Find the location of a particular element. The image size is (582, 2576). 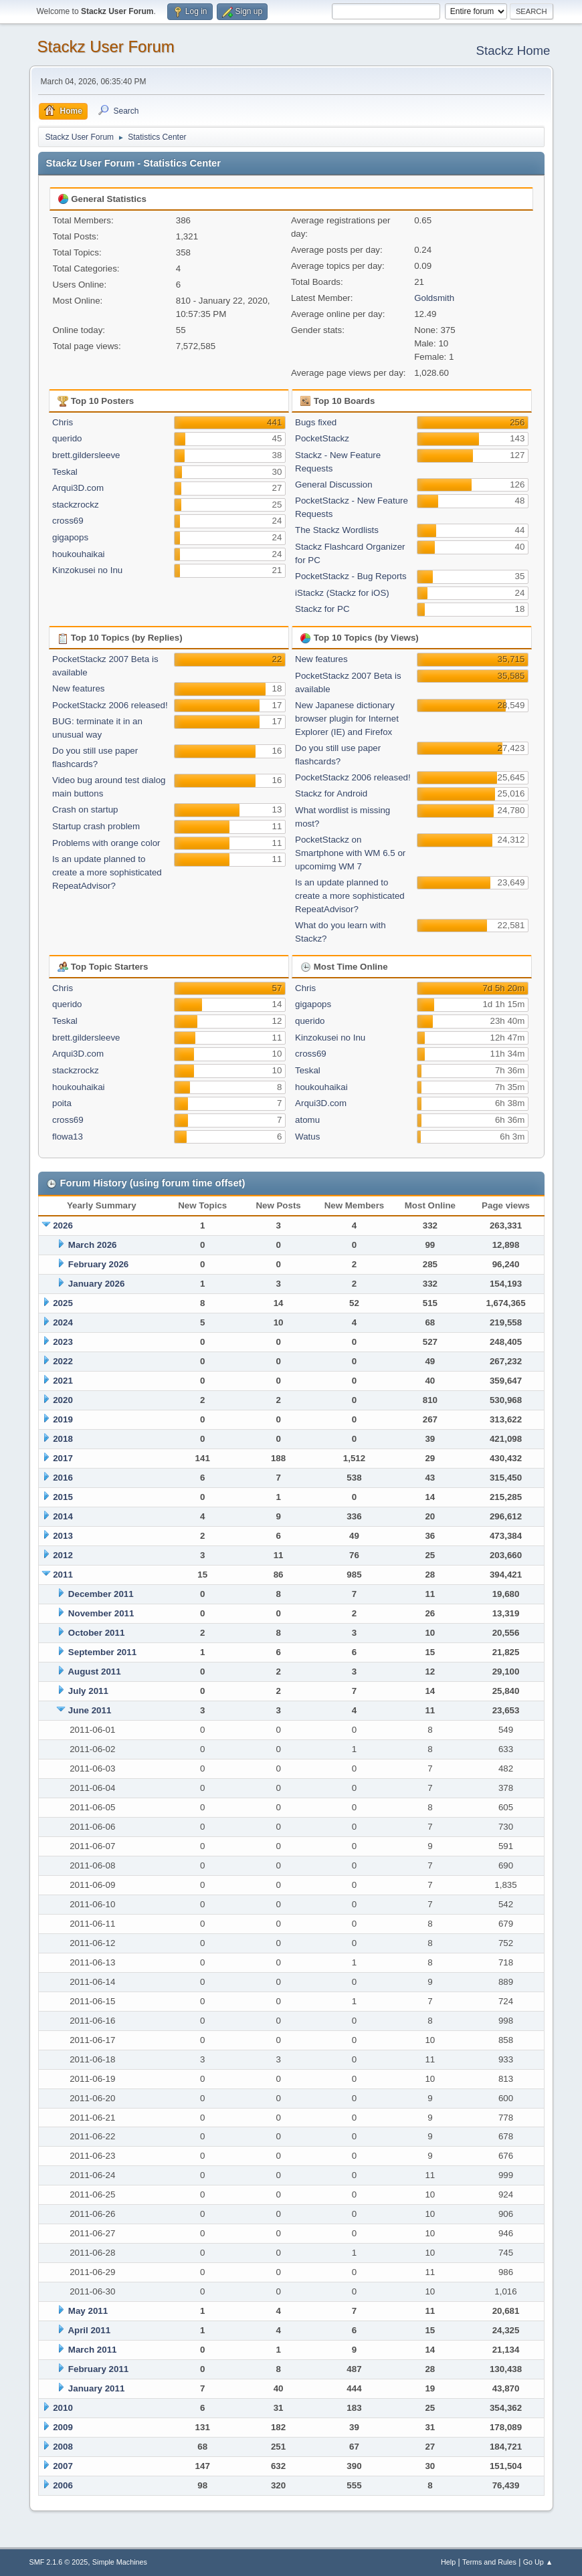

Teskal is located at coordinates (65, 472).